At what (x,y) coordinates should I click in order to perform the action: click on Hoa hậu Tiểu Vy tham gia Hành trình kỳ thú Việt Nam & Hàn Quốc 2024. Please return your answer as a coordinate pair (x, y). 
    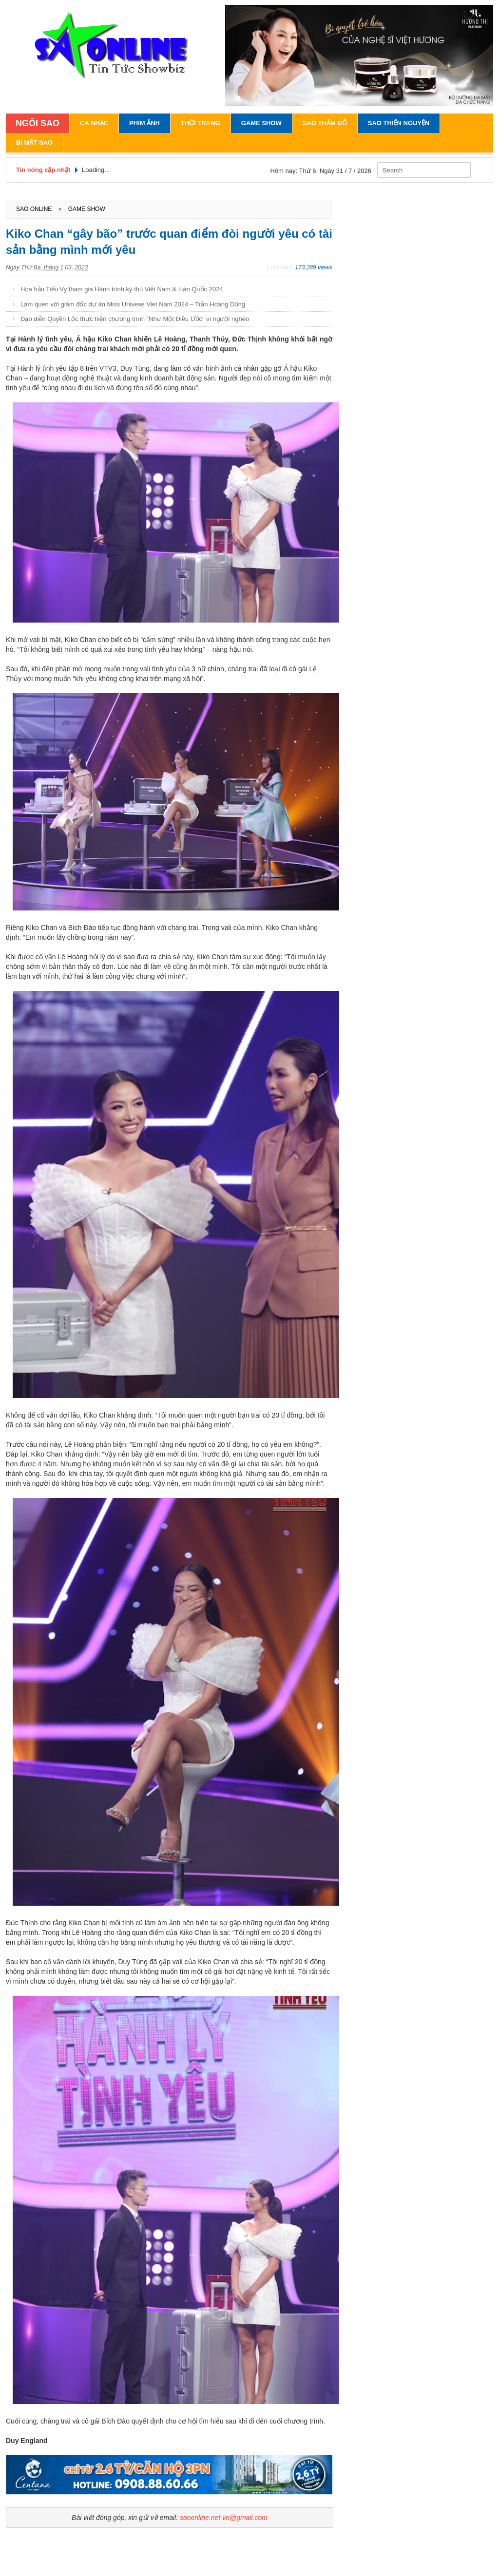
    Looking at the image, I should click on (121, 289).